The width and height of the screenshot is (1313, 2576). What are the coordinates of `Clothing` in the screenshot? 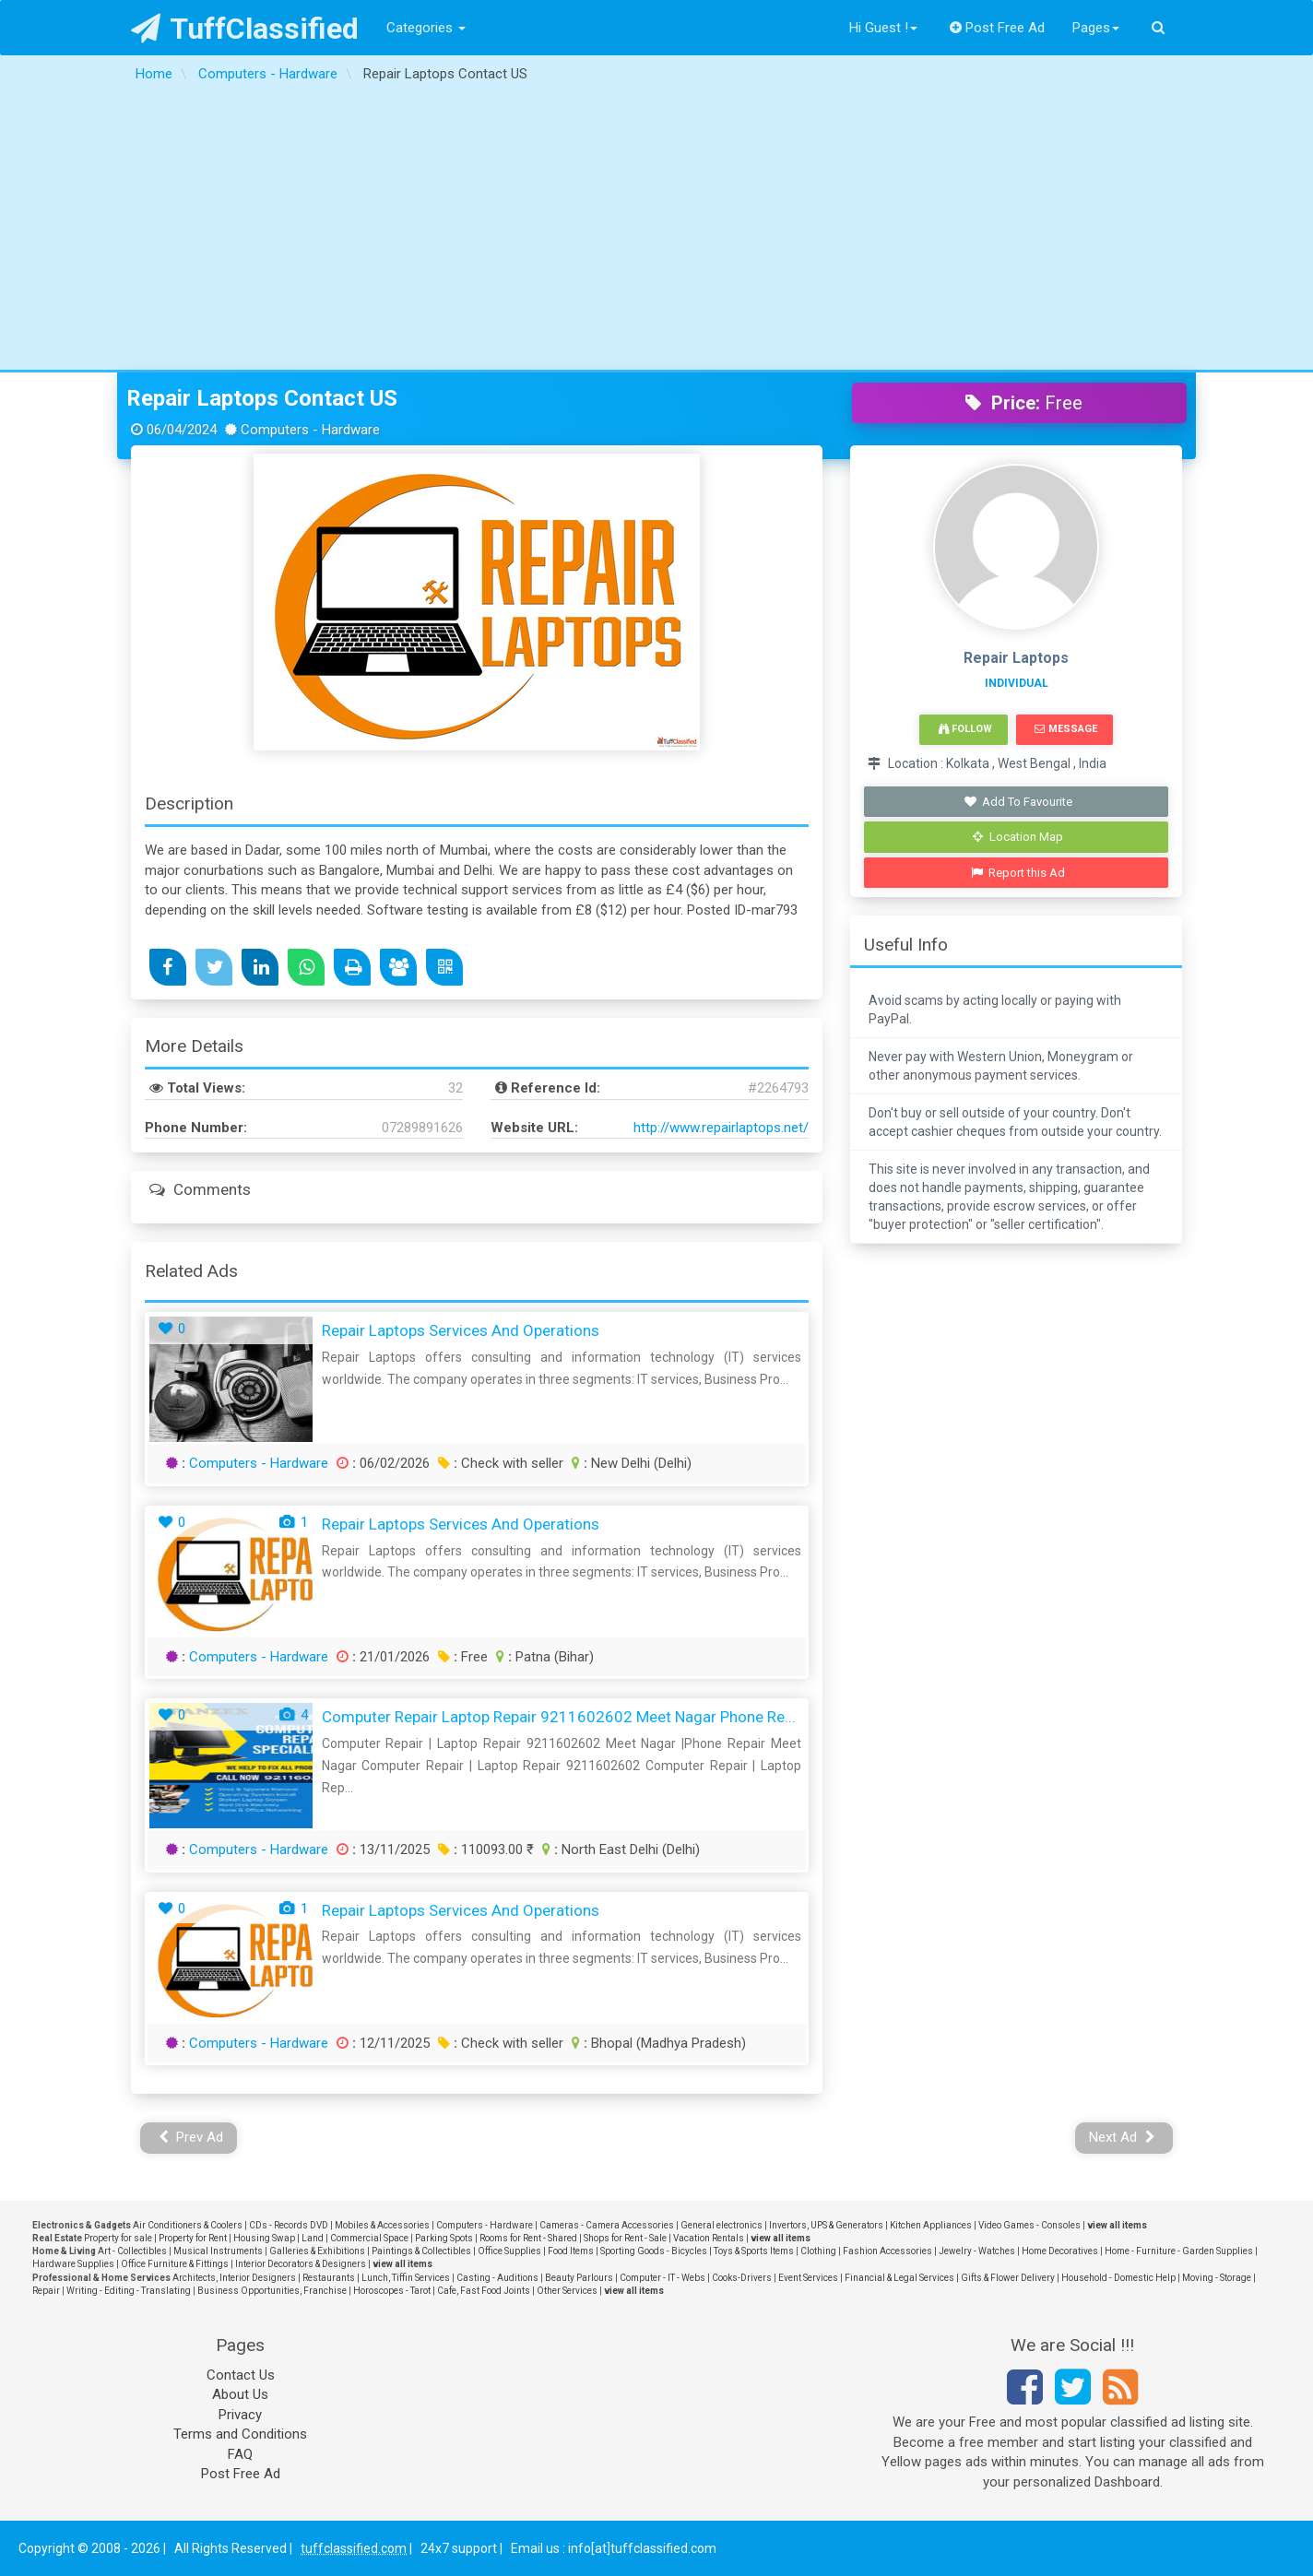 It's located at (818, 2251).